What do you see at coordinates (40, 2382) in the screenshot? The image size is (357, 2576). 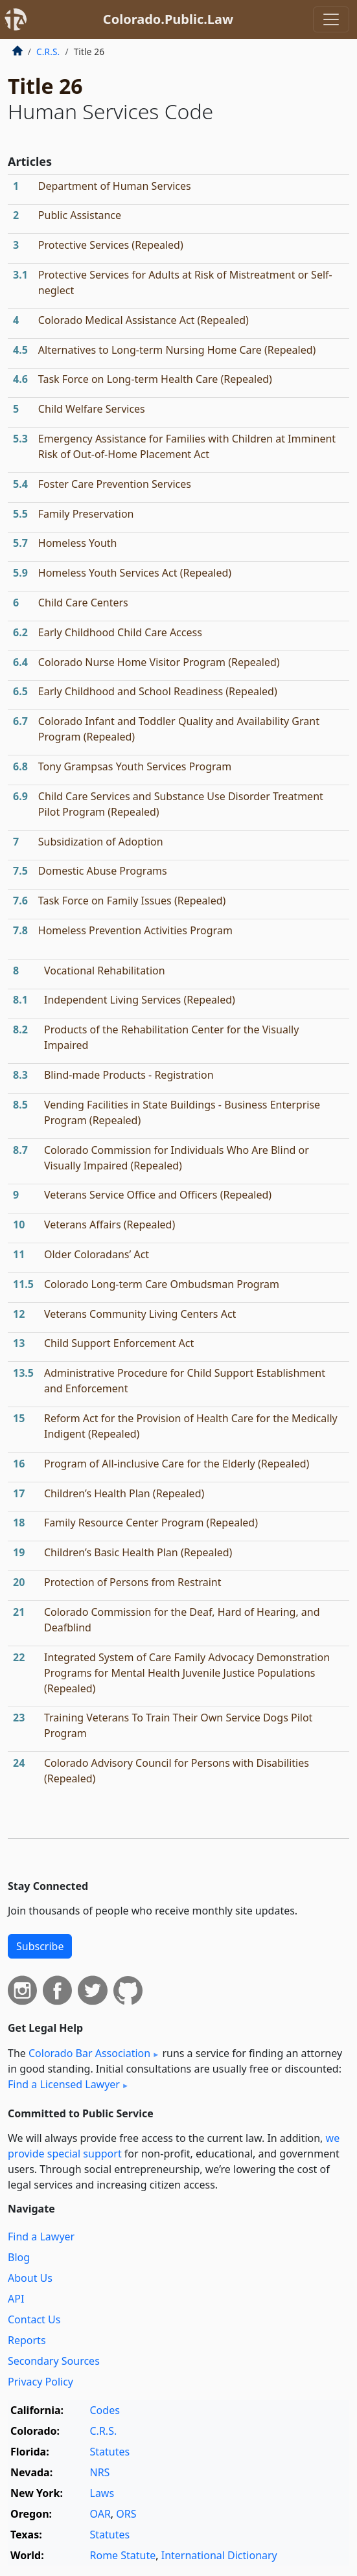 I see `Privacy Policy` at bounding box center [40, 2382].